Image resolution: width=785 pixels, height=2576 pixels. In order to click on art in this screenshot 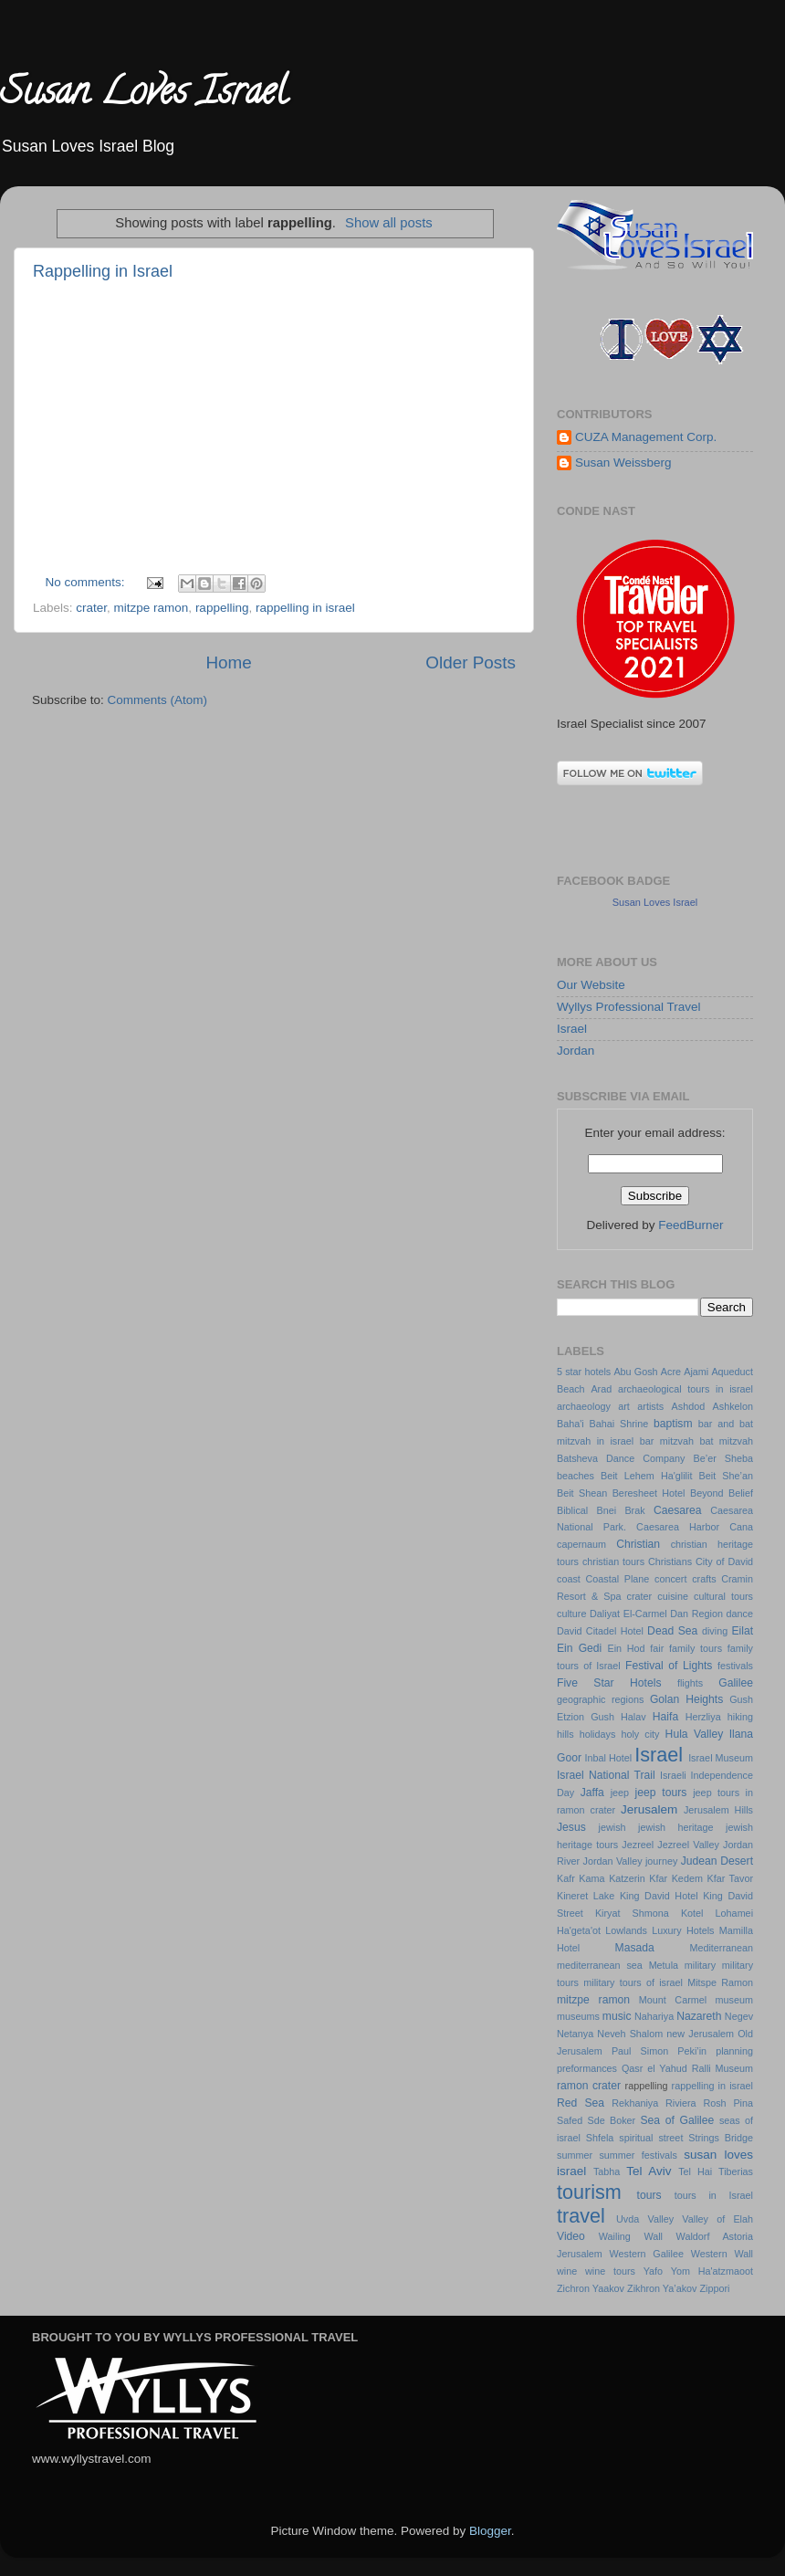, I will do `click(624, 1406)`.